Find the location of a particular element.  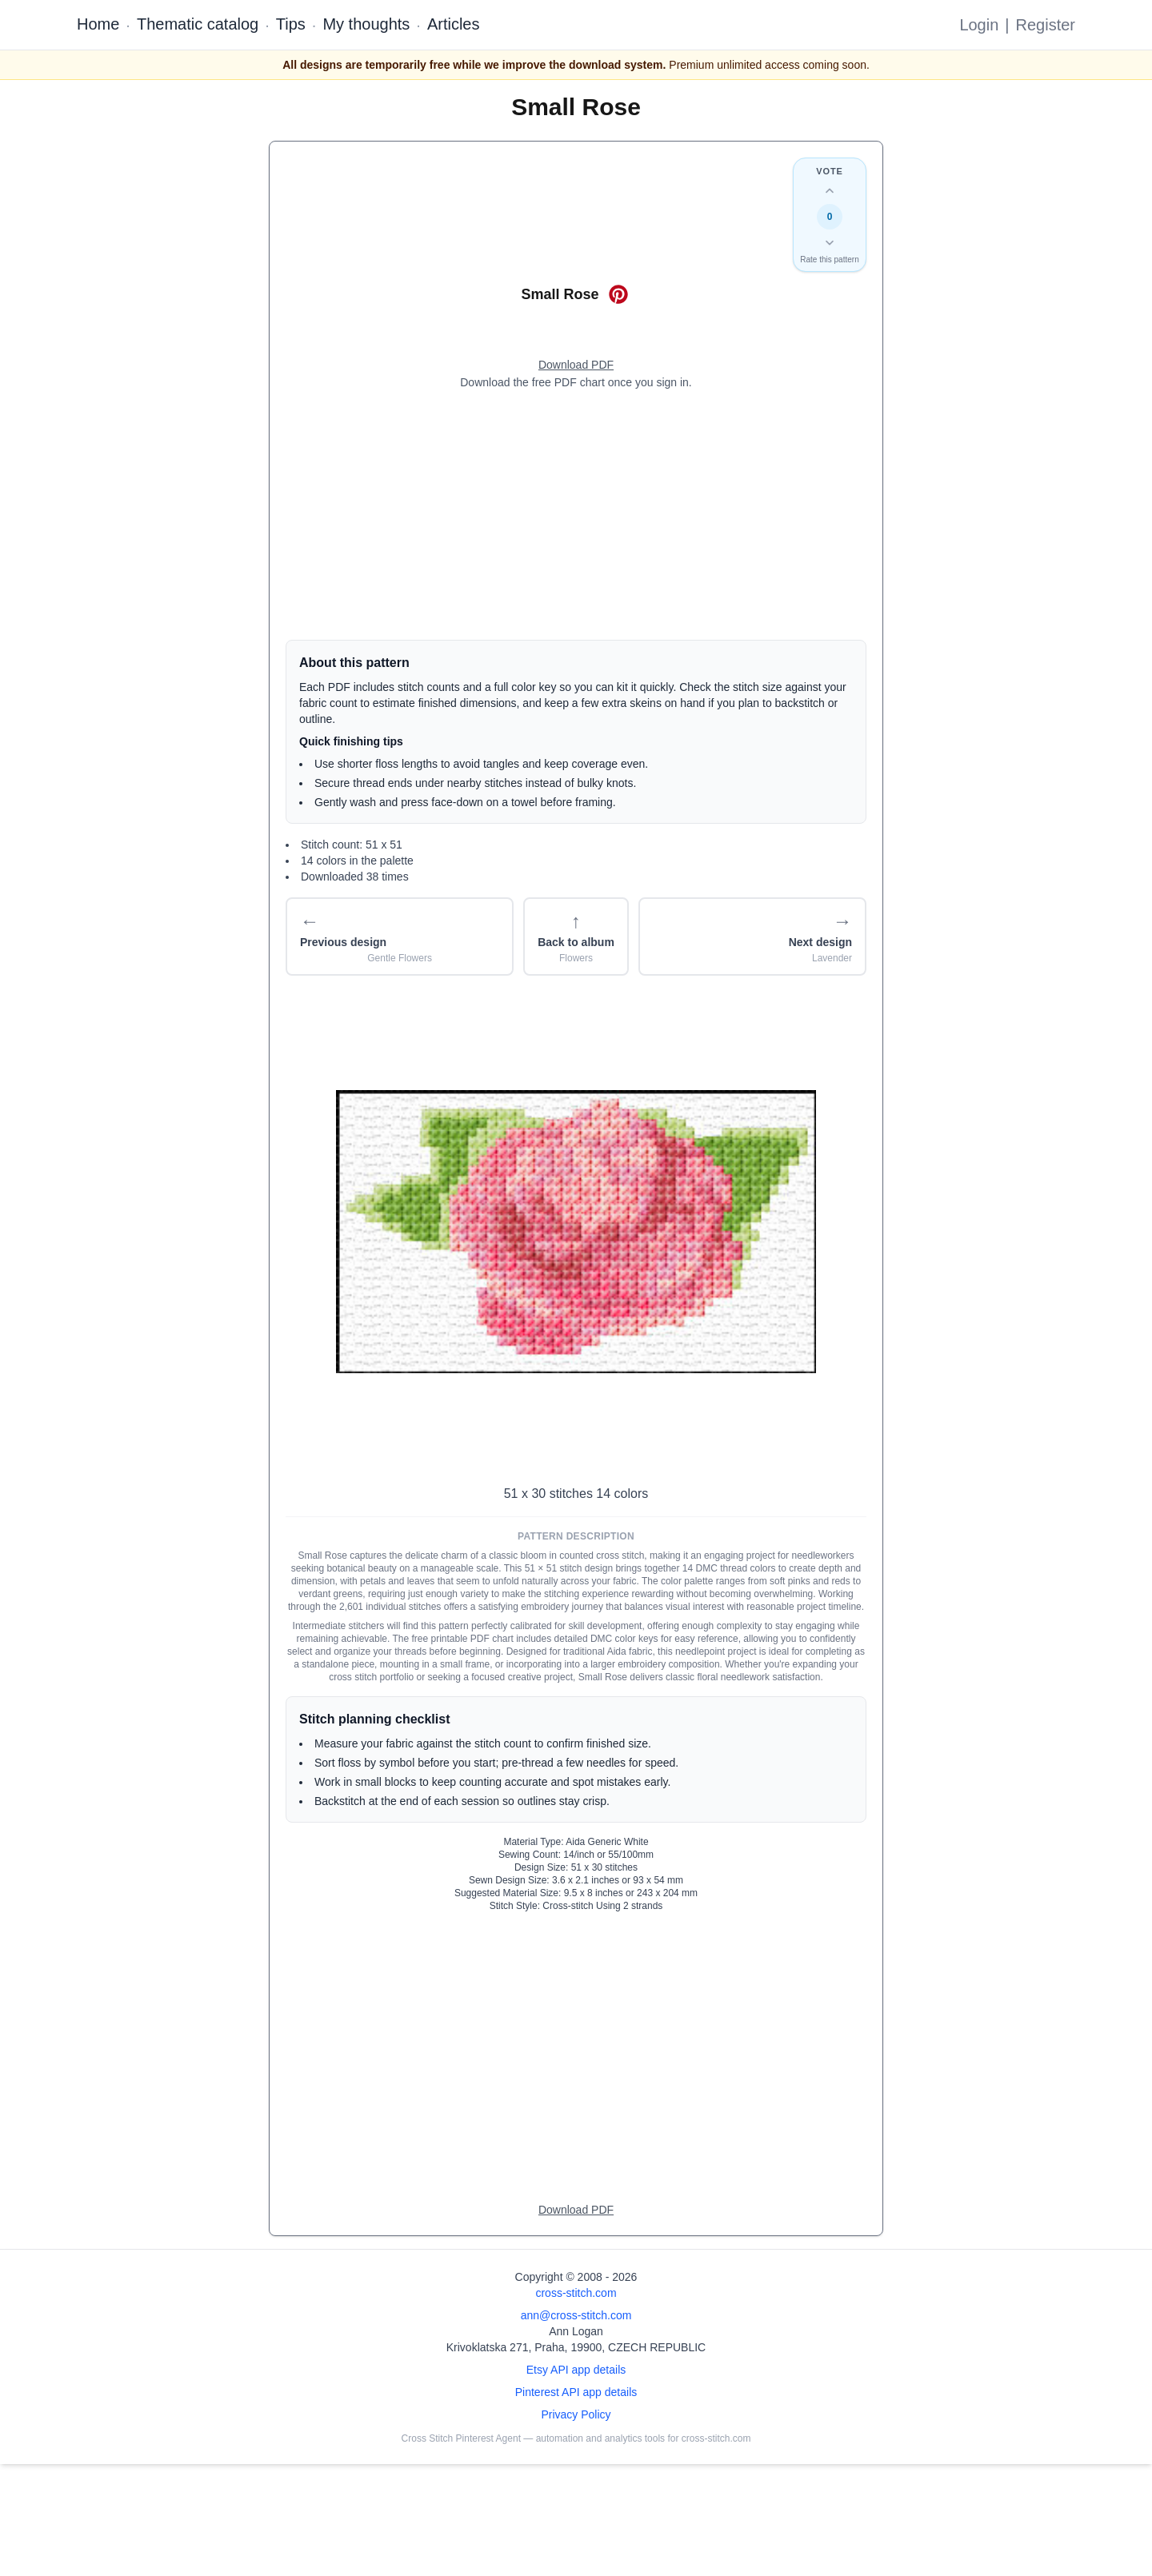

Home is located at coordinates (98, 24).